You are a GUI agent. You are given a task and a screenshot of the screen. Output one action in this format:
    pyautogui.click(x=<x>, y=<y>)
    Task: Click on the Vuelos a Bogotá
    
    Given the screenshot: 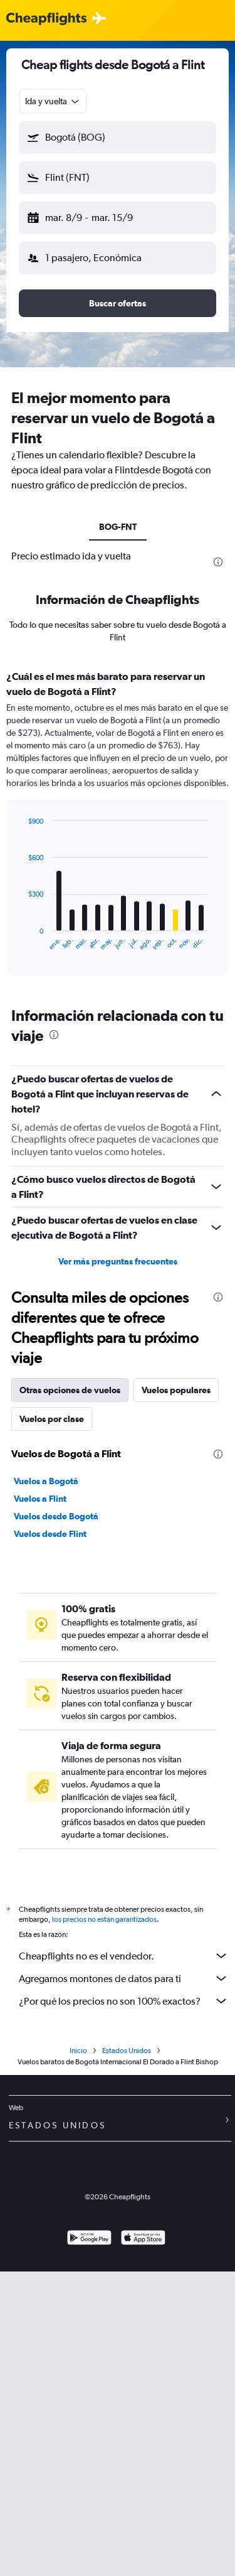 What is the action you would take?
    pyautogui.click(x=46, y=1481)
    